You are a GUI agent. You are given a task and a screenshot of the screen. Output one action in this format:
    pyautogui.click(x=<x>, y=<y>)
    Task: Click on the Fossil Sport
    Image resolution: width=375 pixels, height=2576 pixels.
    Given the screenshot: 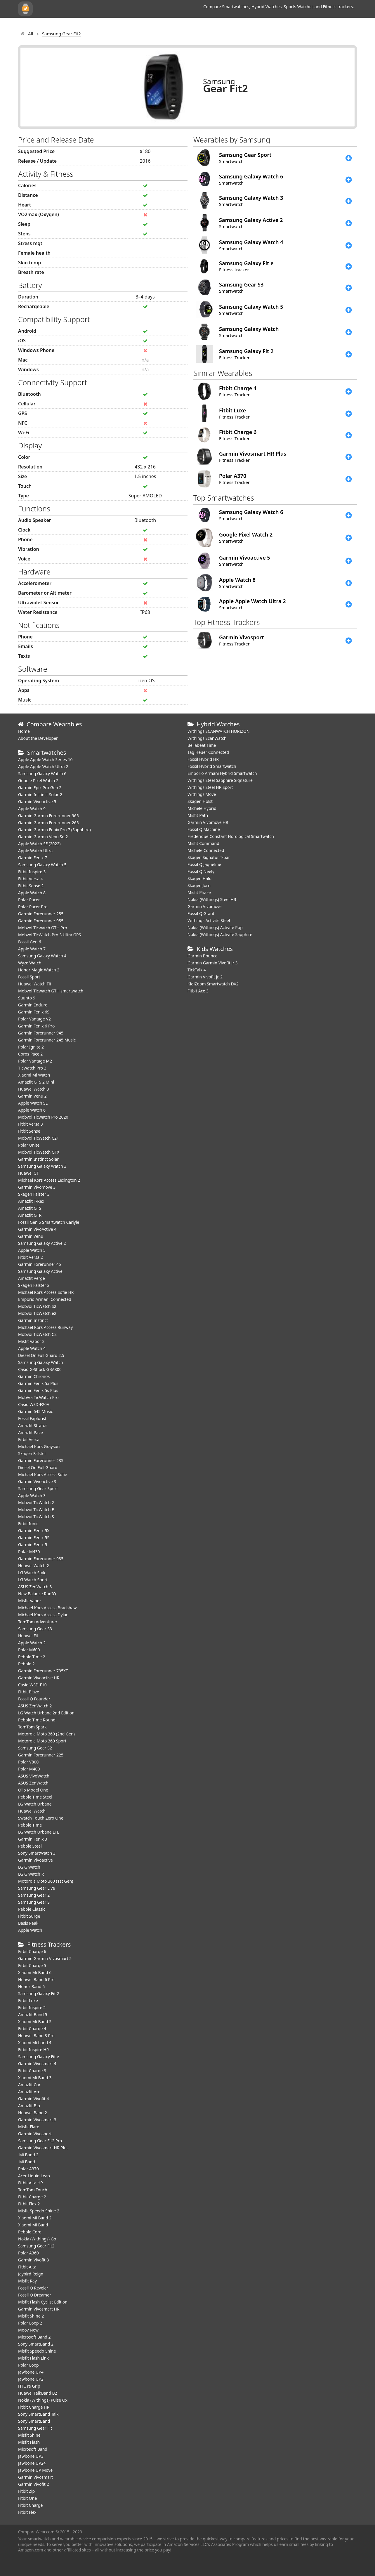 What is the action you would take?
    pyautogui.click(x=29, y=977)
    